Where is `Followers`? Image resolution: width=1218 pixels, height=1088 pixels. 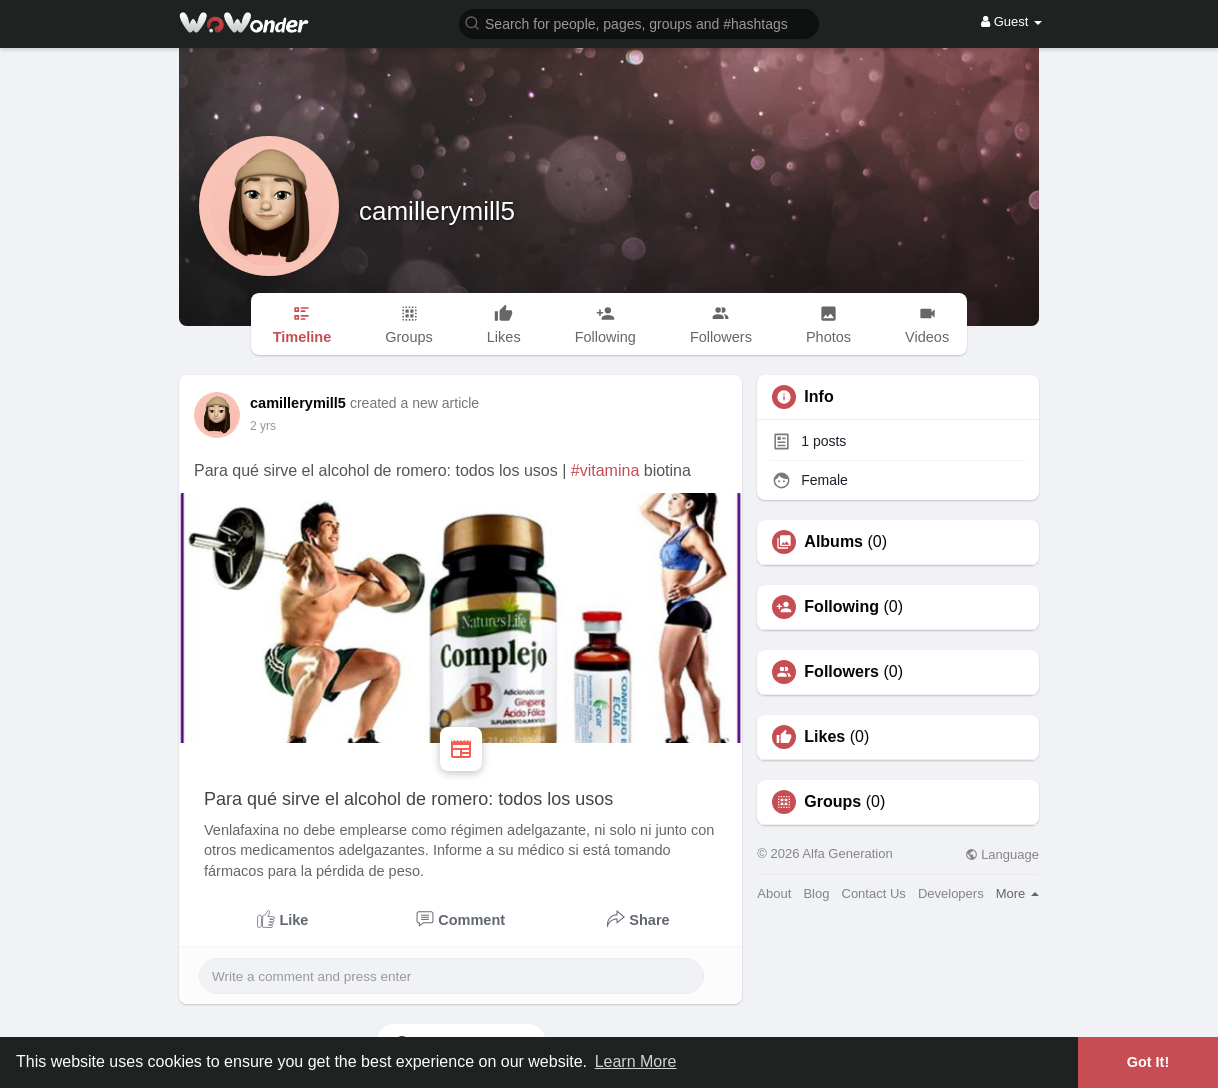 Followers is located at coordinates (841, 672).